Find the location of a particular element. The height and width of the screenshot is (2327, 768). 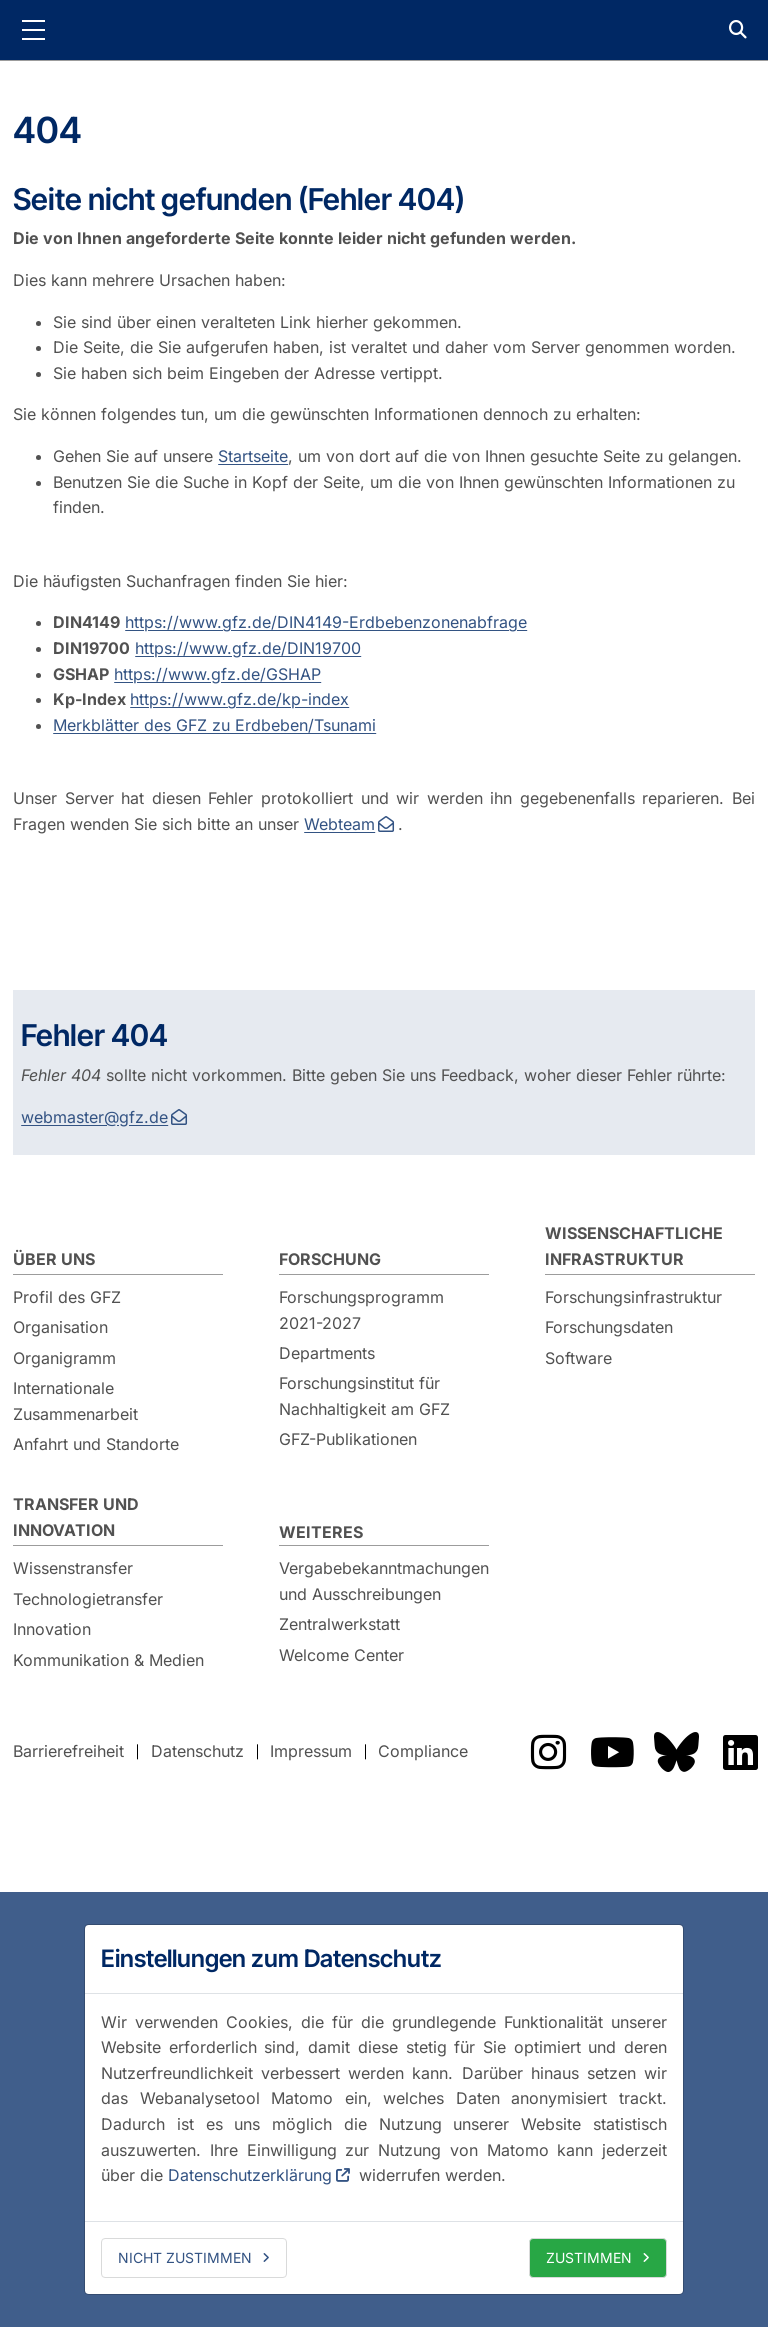

Forschungsinstitut für Nachhaltigkeit am GFZ is located at coordinates (364, 1396).